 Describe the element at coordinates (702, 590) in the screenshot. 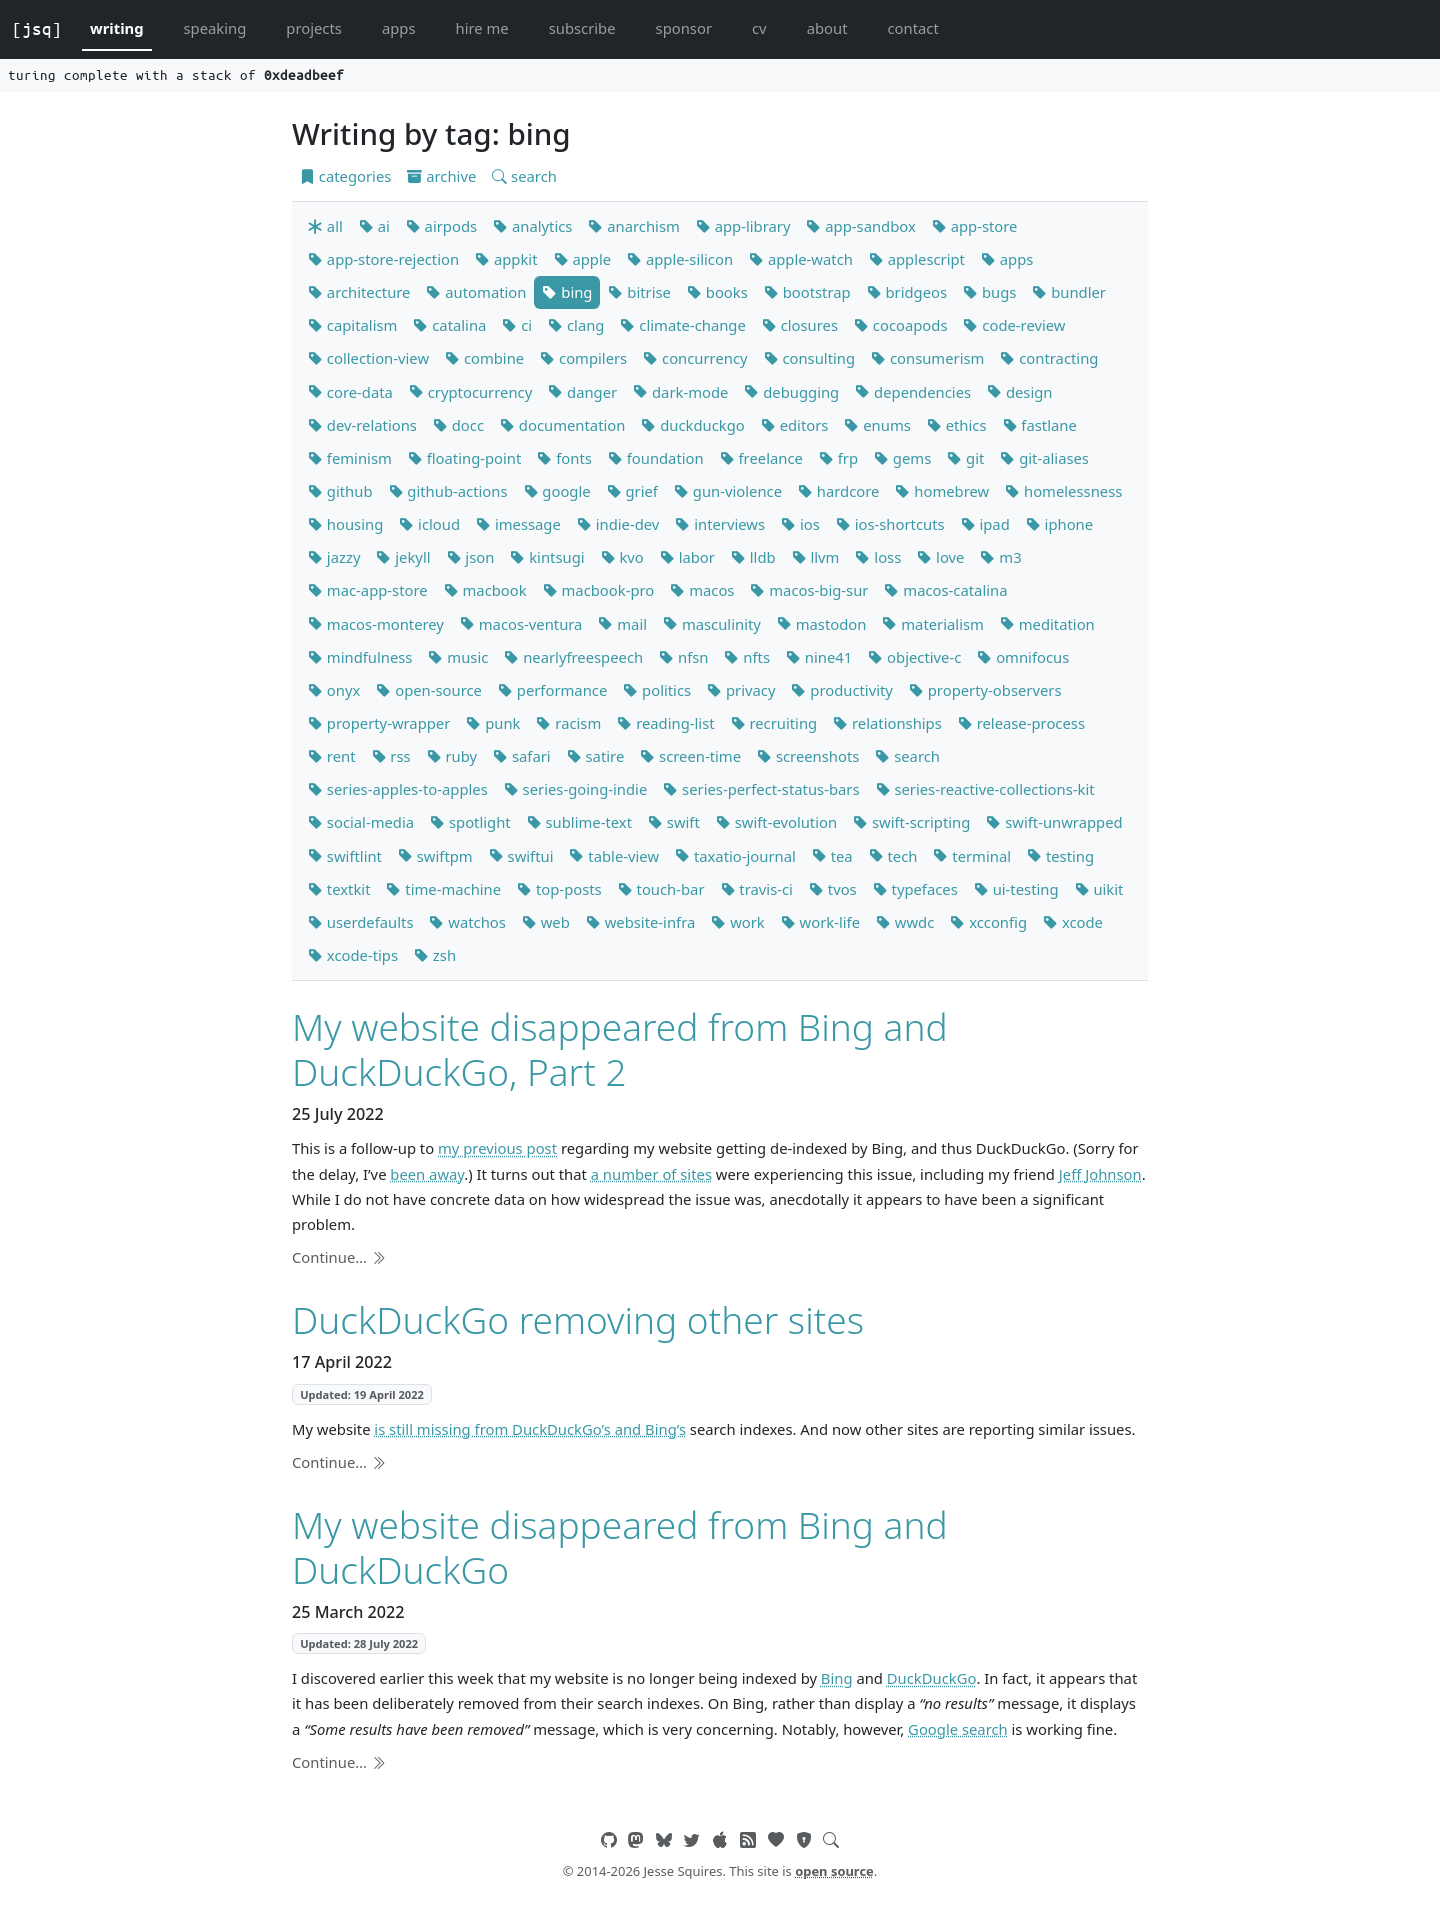

I see `macos` at that location.